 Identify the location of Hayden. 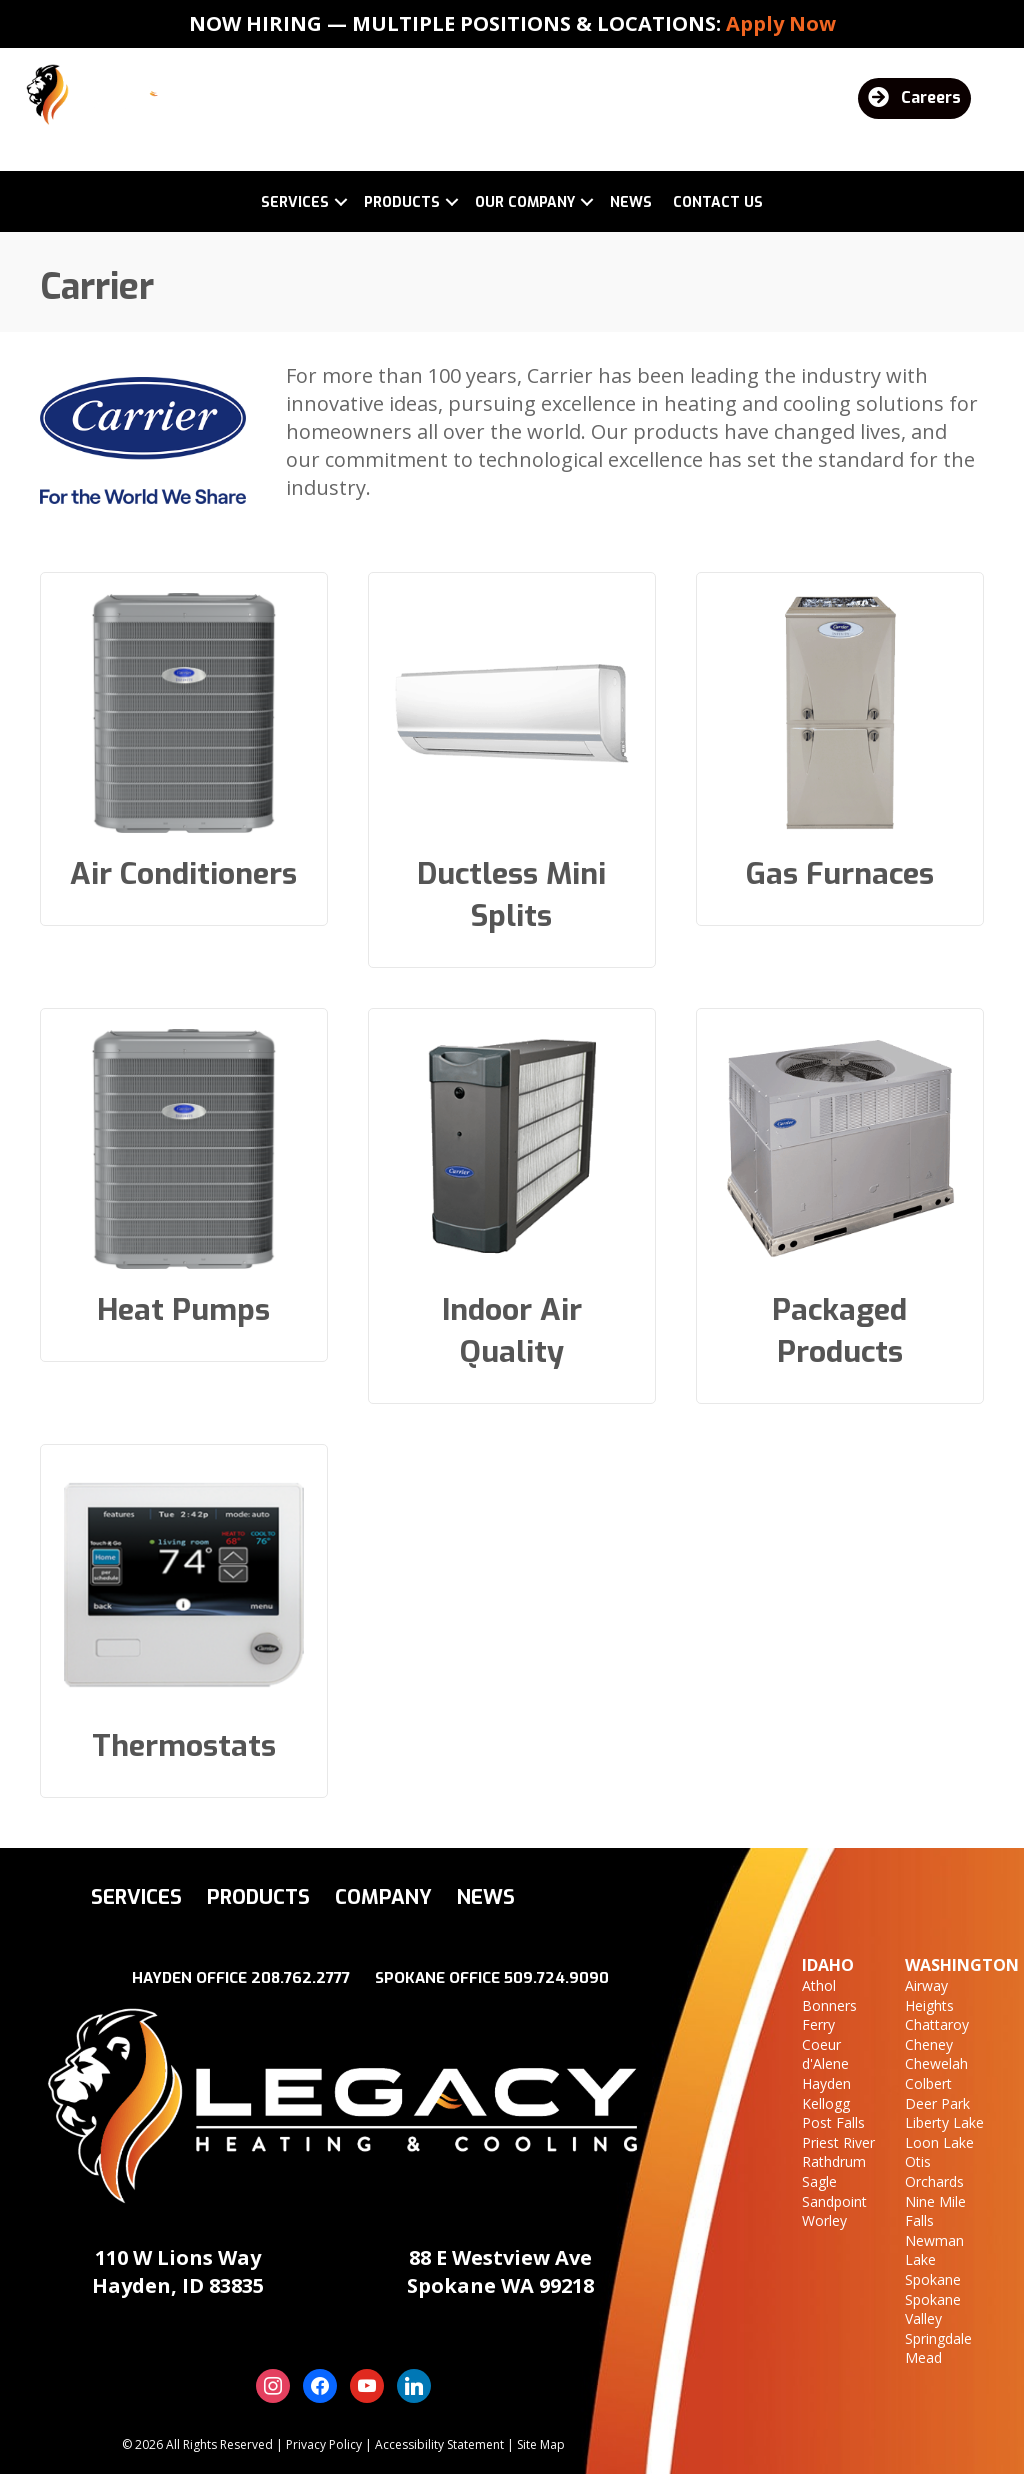
(826, 2083).